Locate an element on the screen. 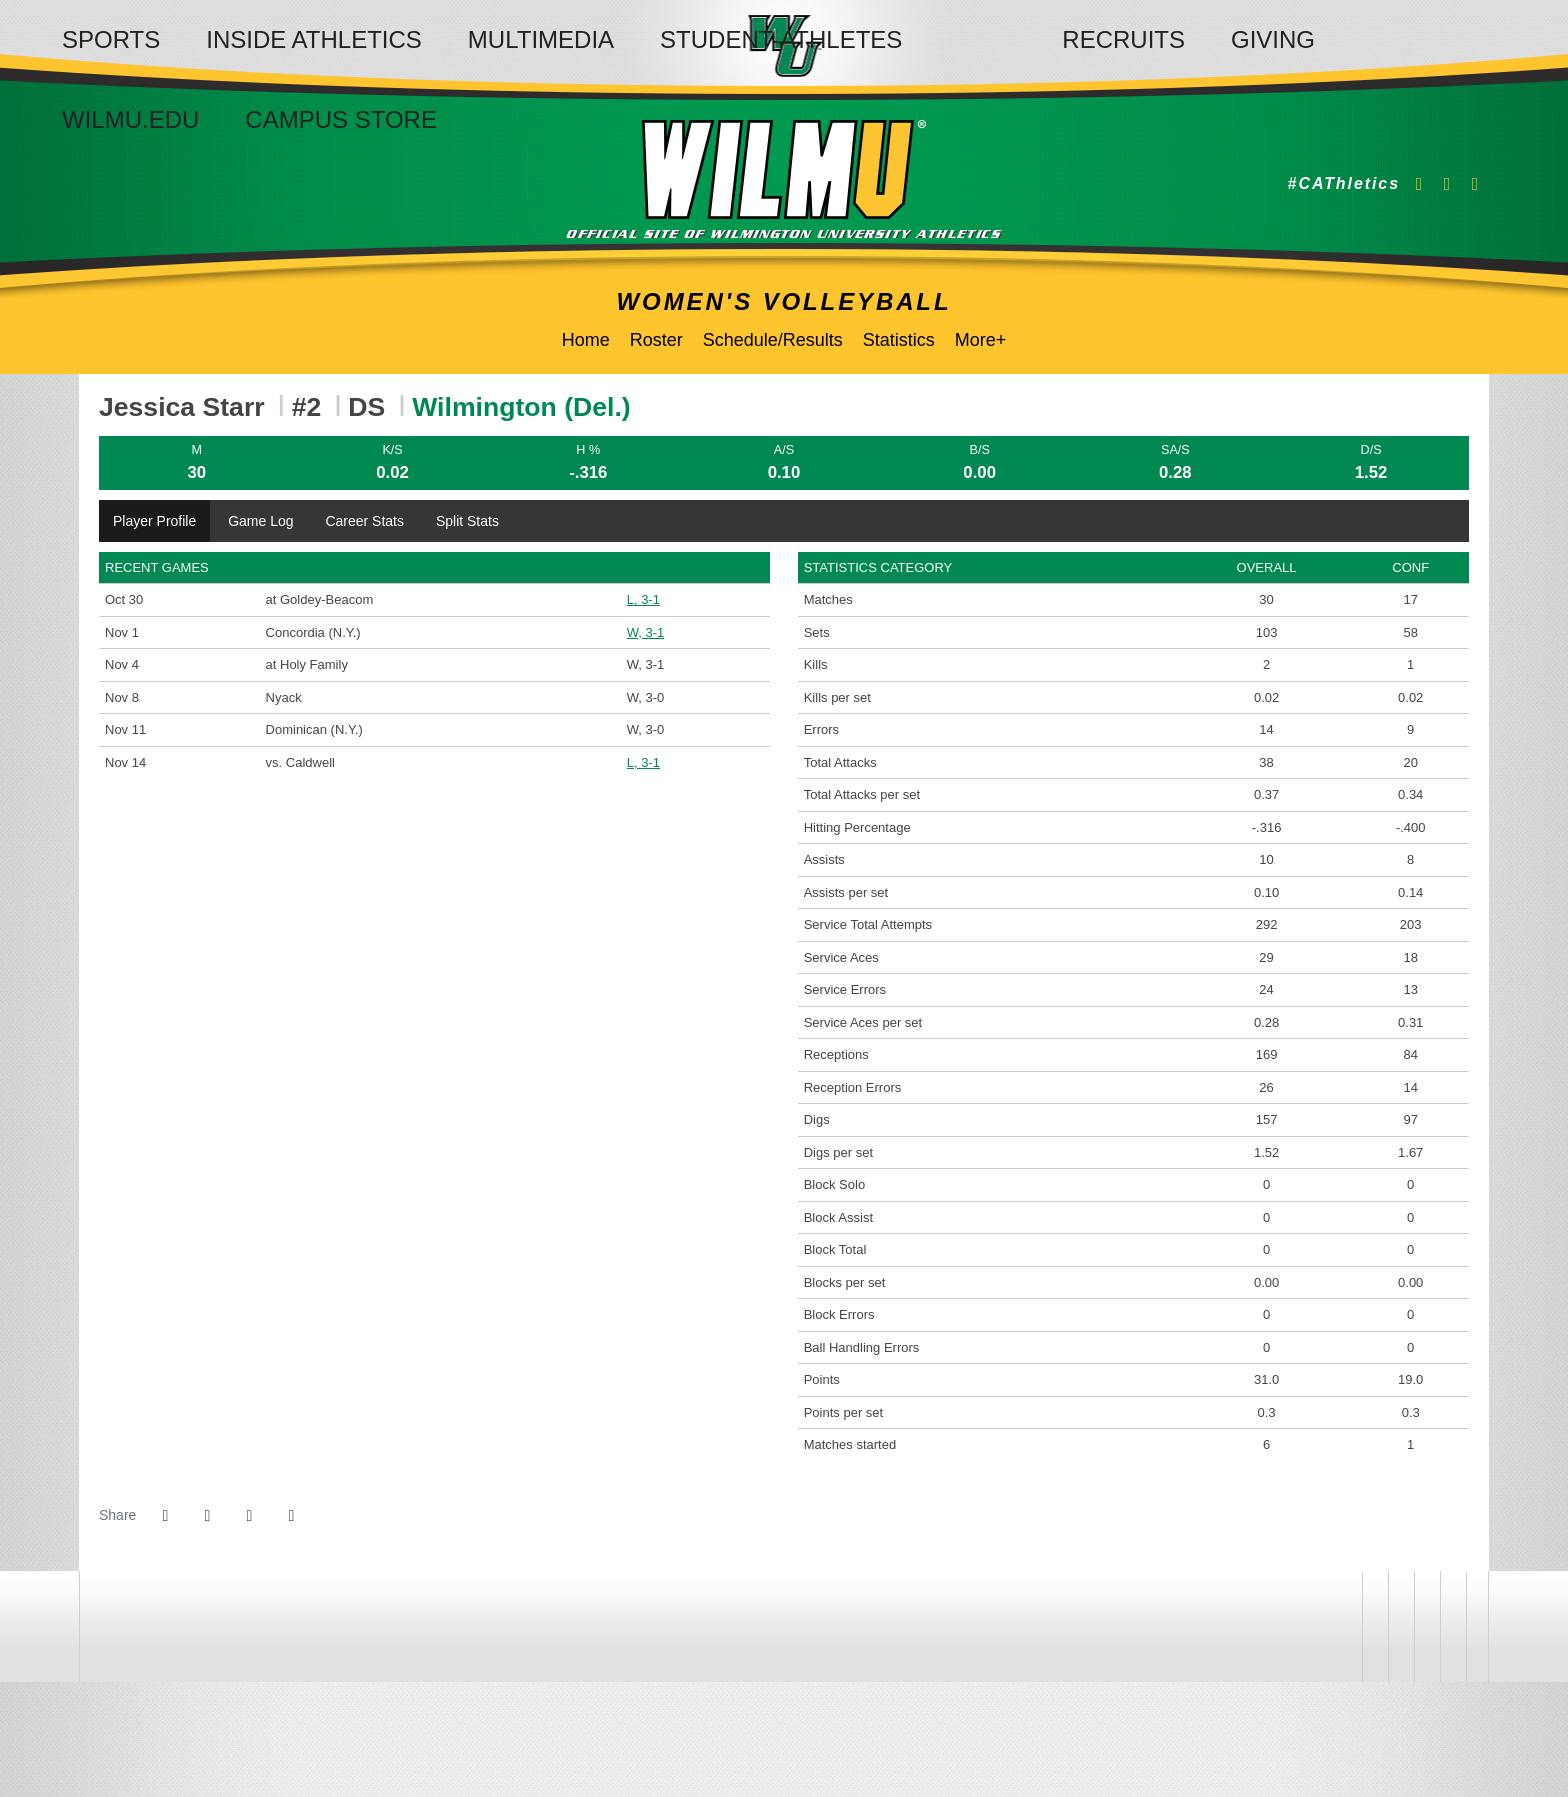 The width and height of the screenshot is (1568, 1797). Schedule/Results is located at coordinates (773, 340).